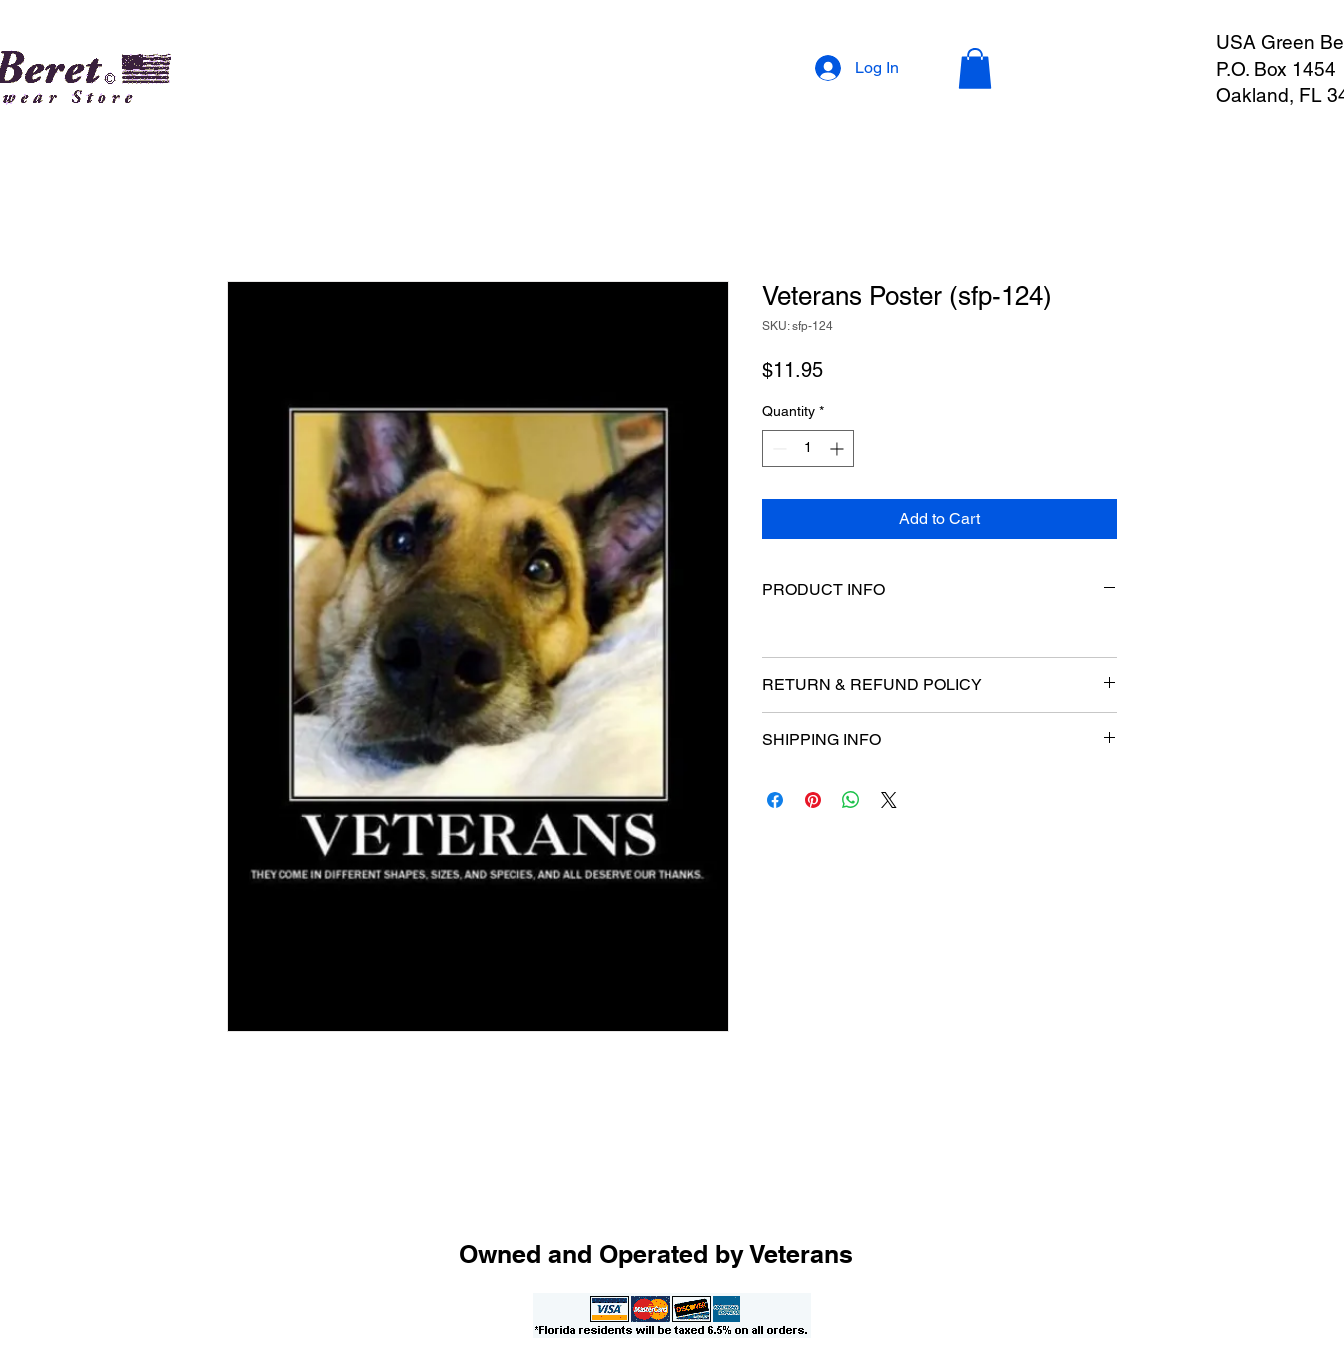 This screenshot has width=1344, height=1370. I want to click on [Decrement], so click(777, 448).